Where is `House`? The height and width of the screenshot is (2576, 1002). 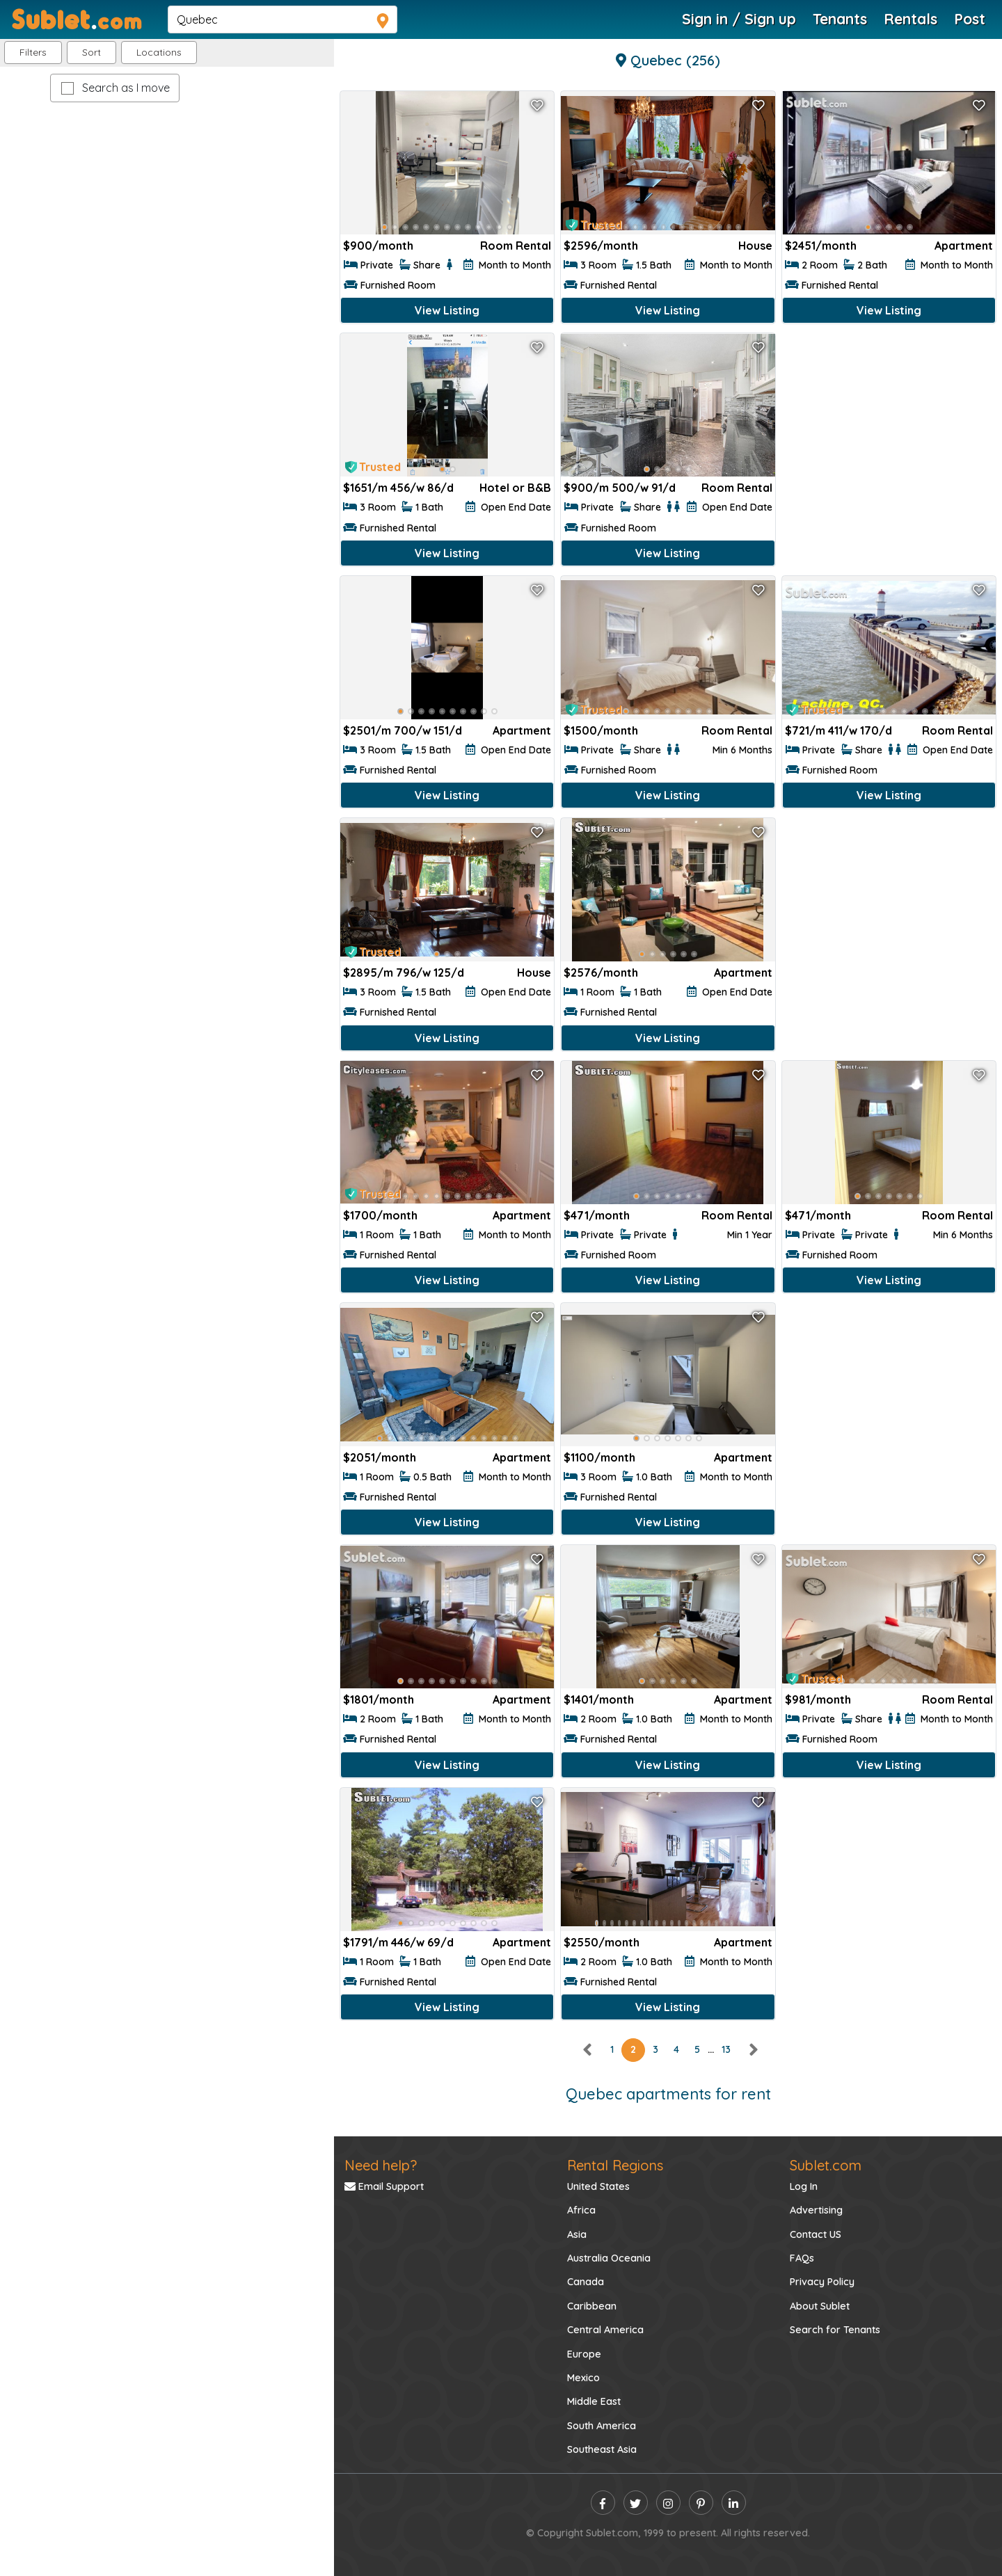 House is located at coordinates (755, 246).